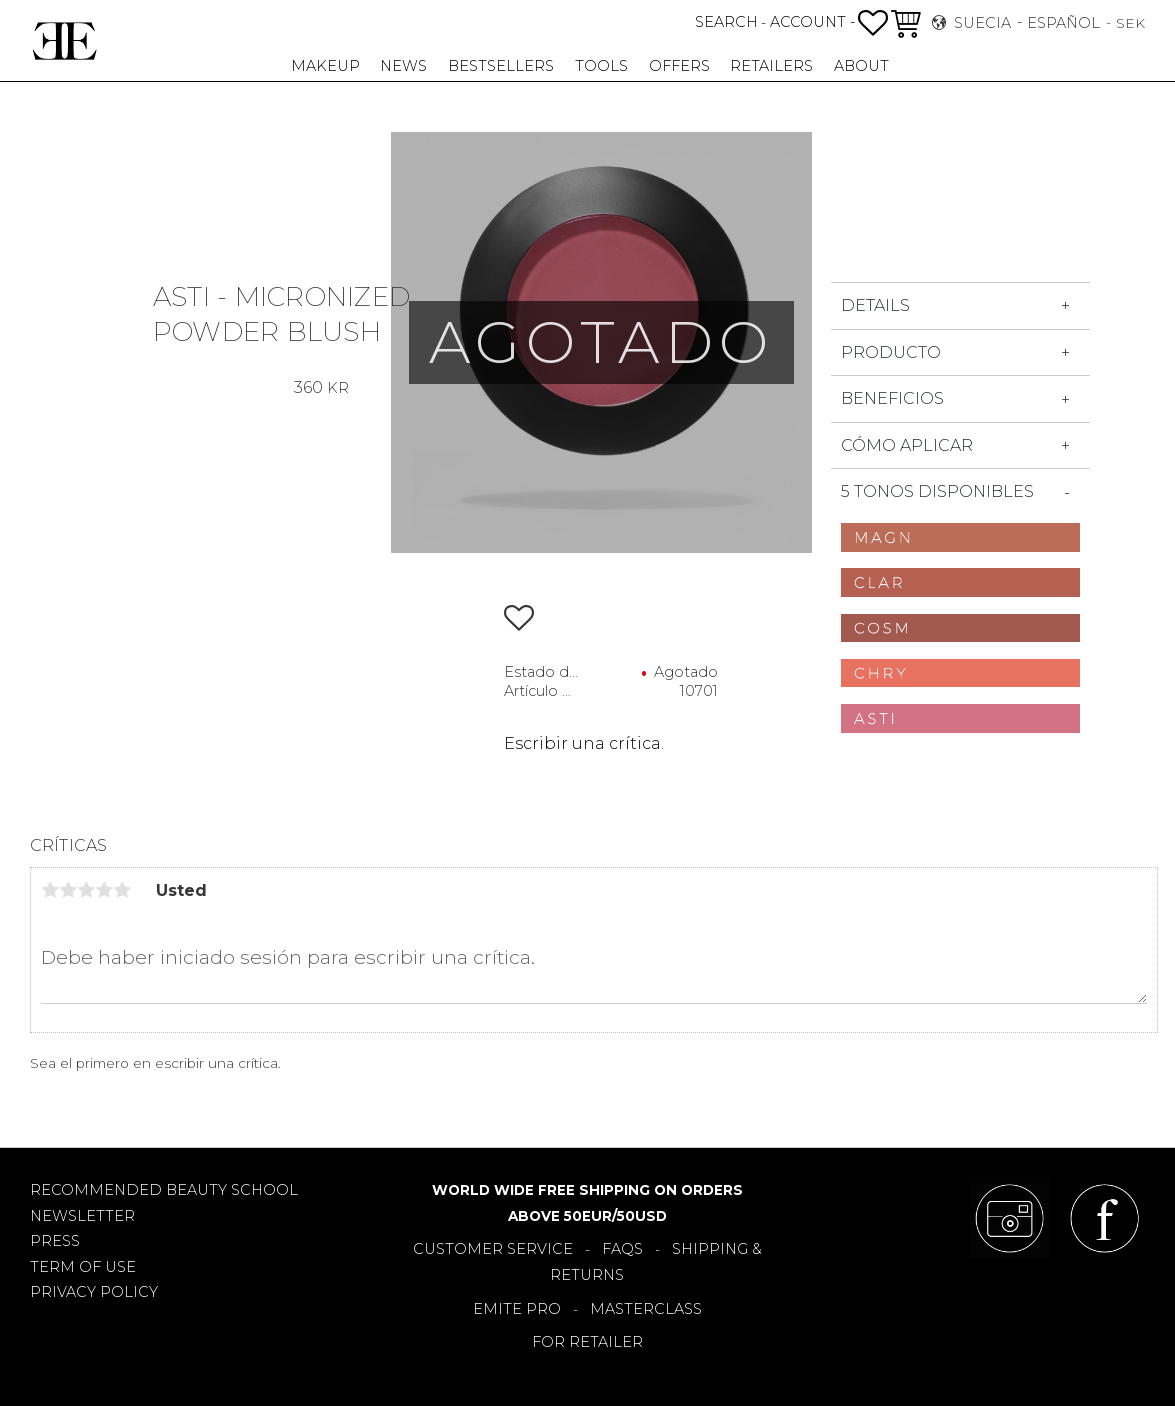 Image resolution: width=1175 pixels, height=1406 pixels. Describe the element at coordinates (83, 1267) in the screenshot. I see `TERM OF USE` at that location.